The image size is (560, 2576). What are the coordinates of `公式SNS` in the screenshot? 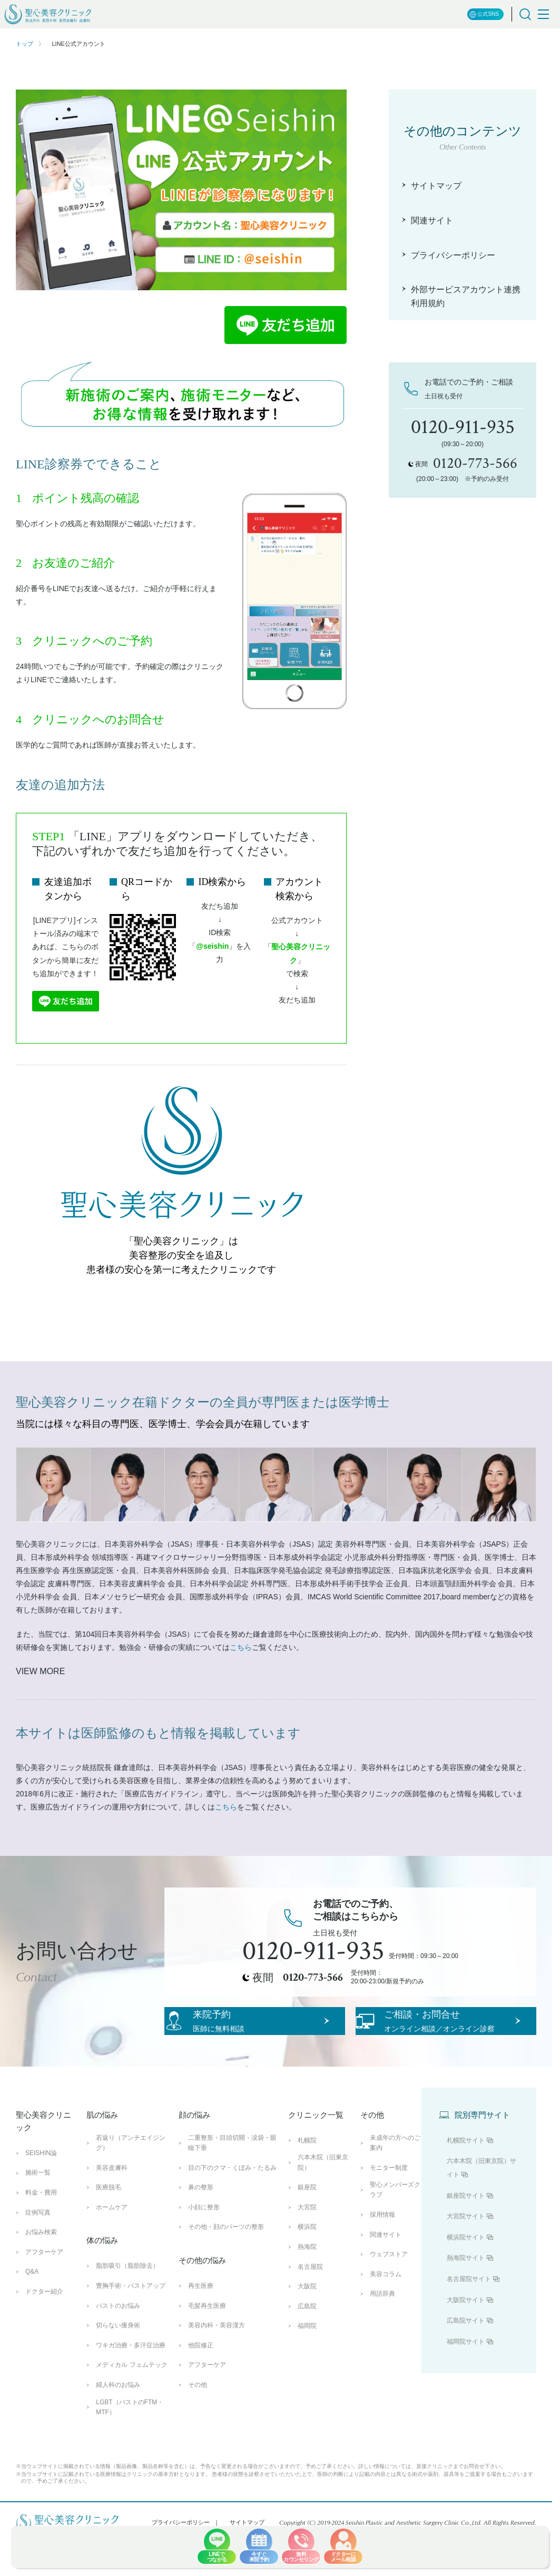 It's located at (484, 14).